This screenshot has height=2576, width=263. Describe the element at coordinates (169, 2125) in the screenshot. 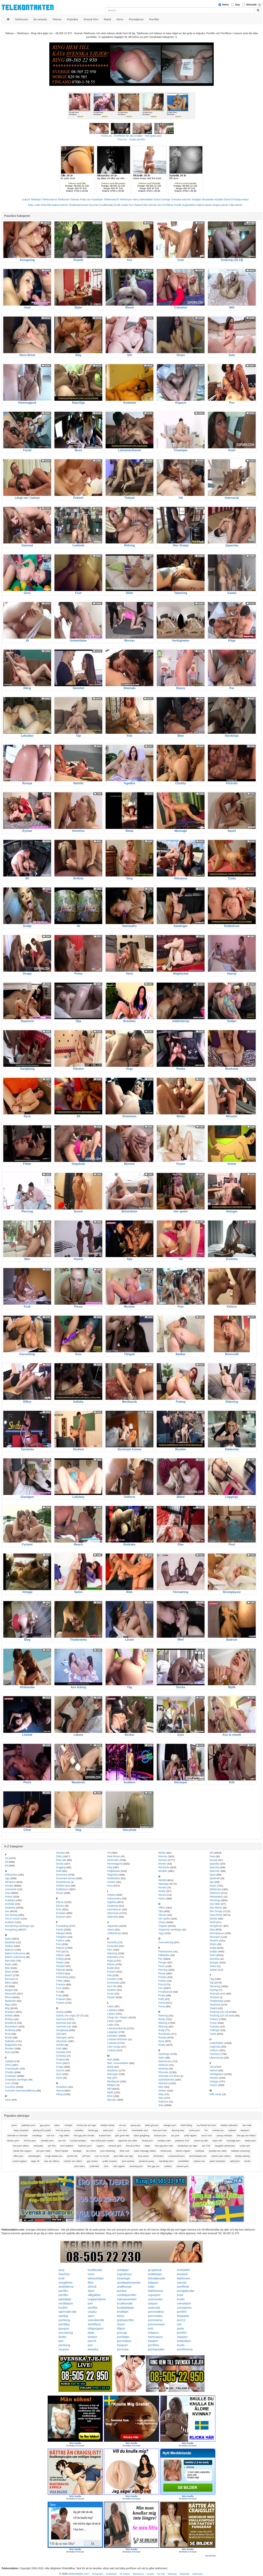

I see `swinger porn` at that location.